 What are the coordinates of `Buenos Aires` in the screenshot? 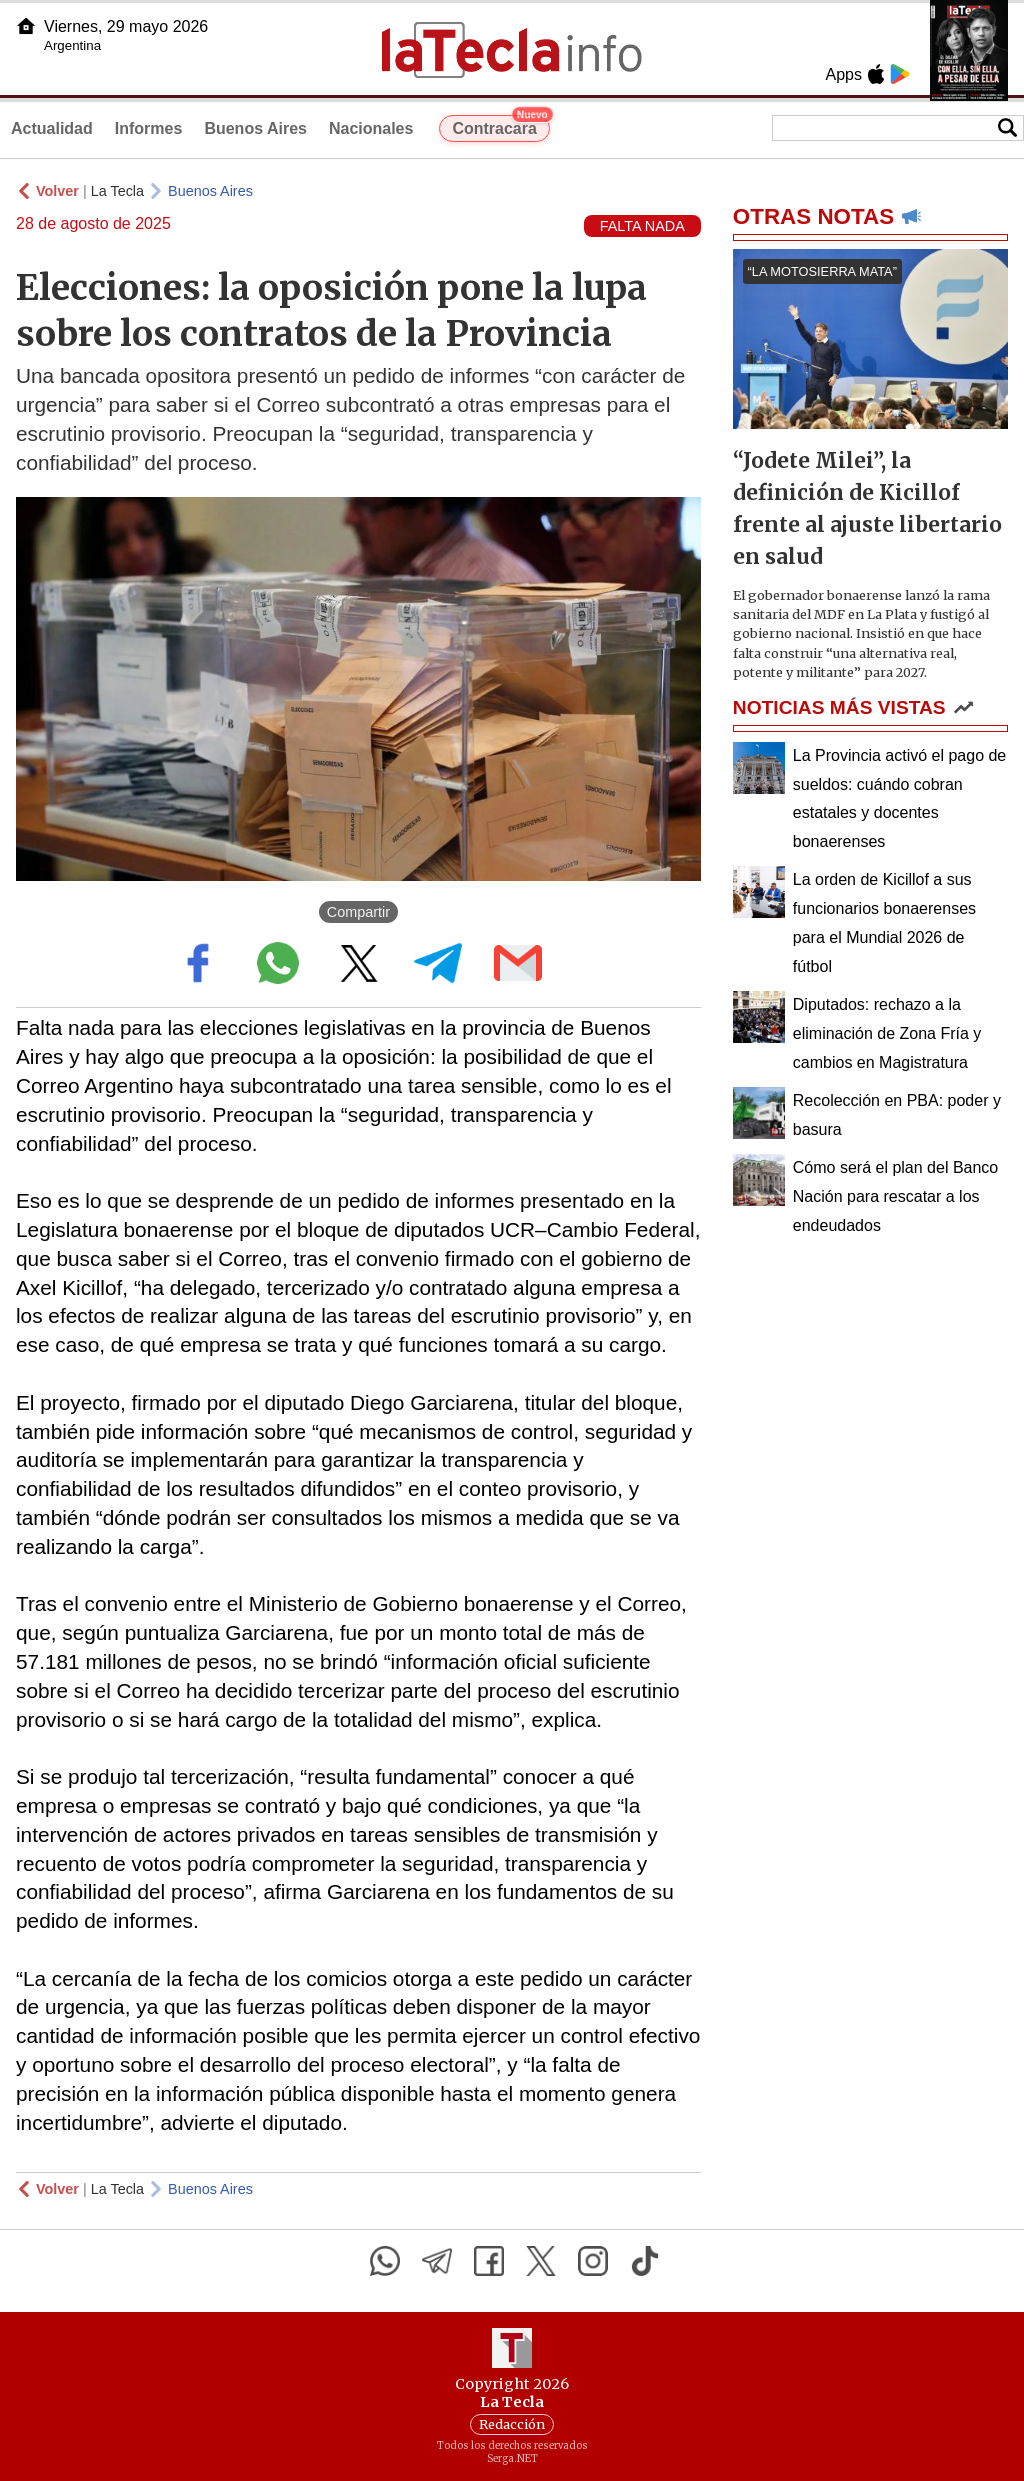 It's located at (255, 128).